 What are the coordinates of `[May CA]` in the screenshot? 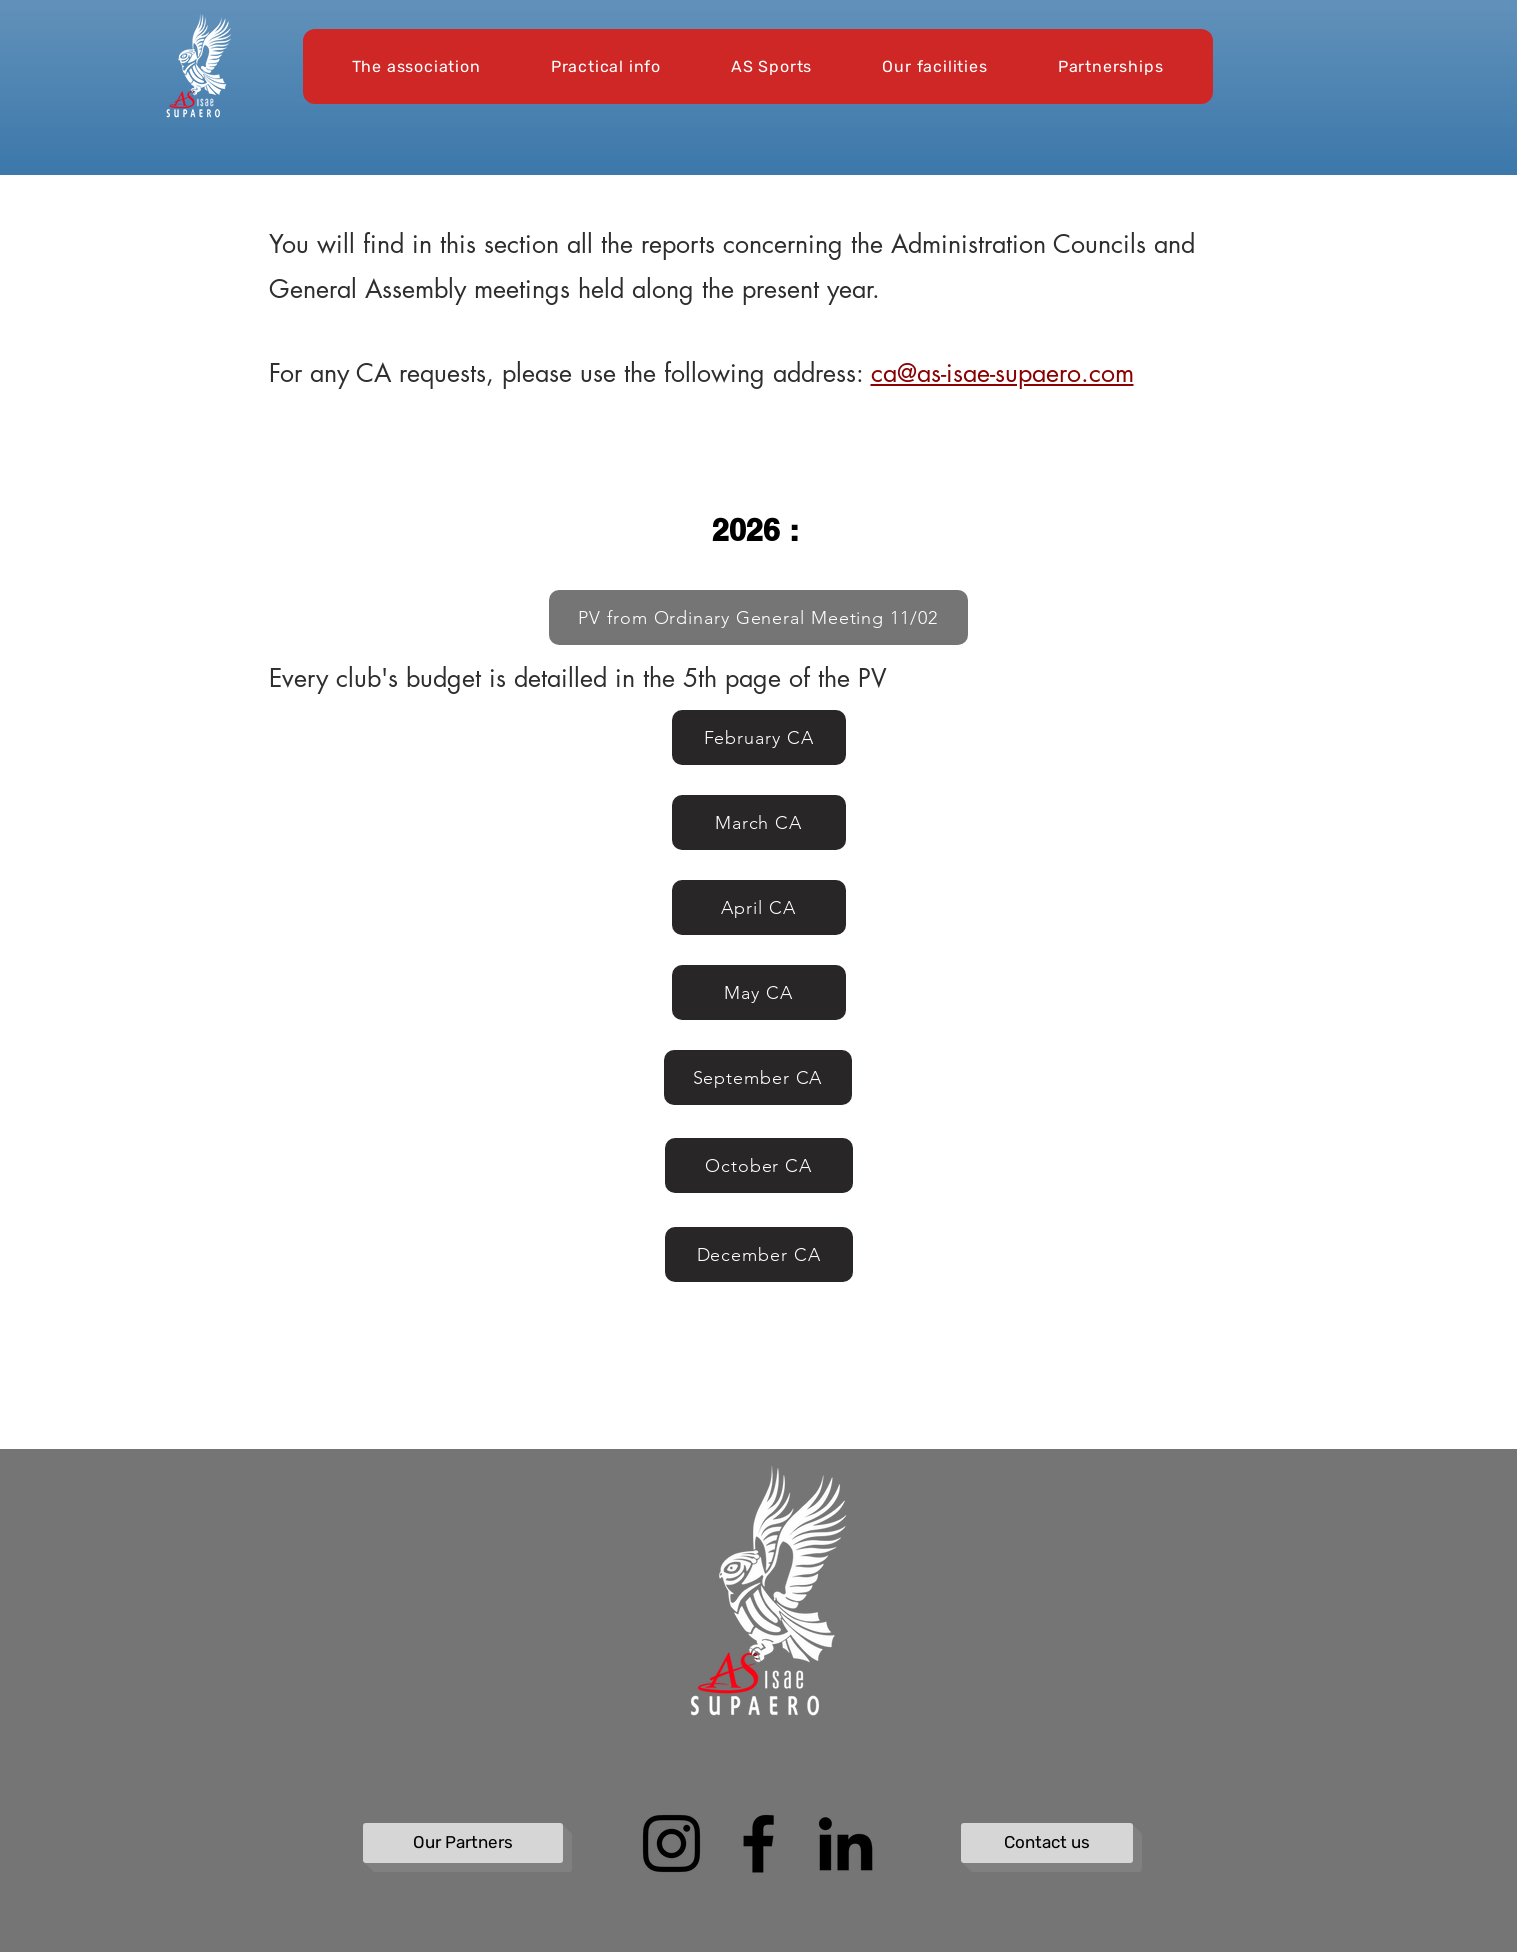 It's located at (759, 992).